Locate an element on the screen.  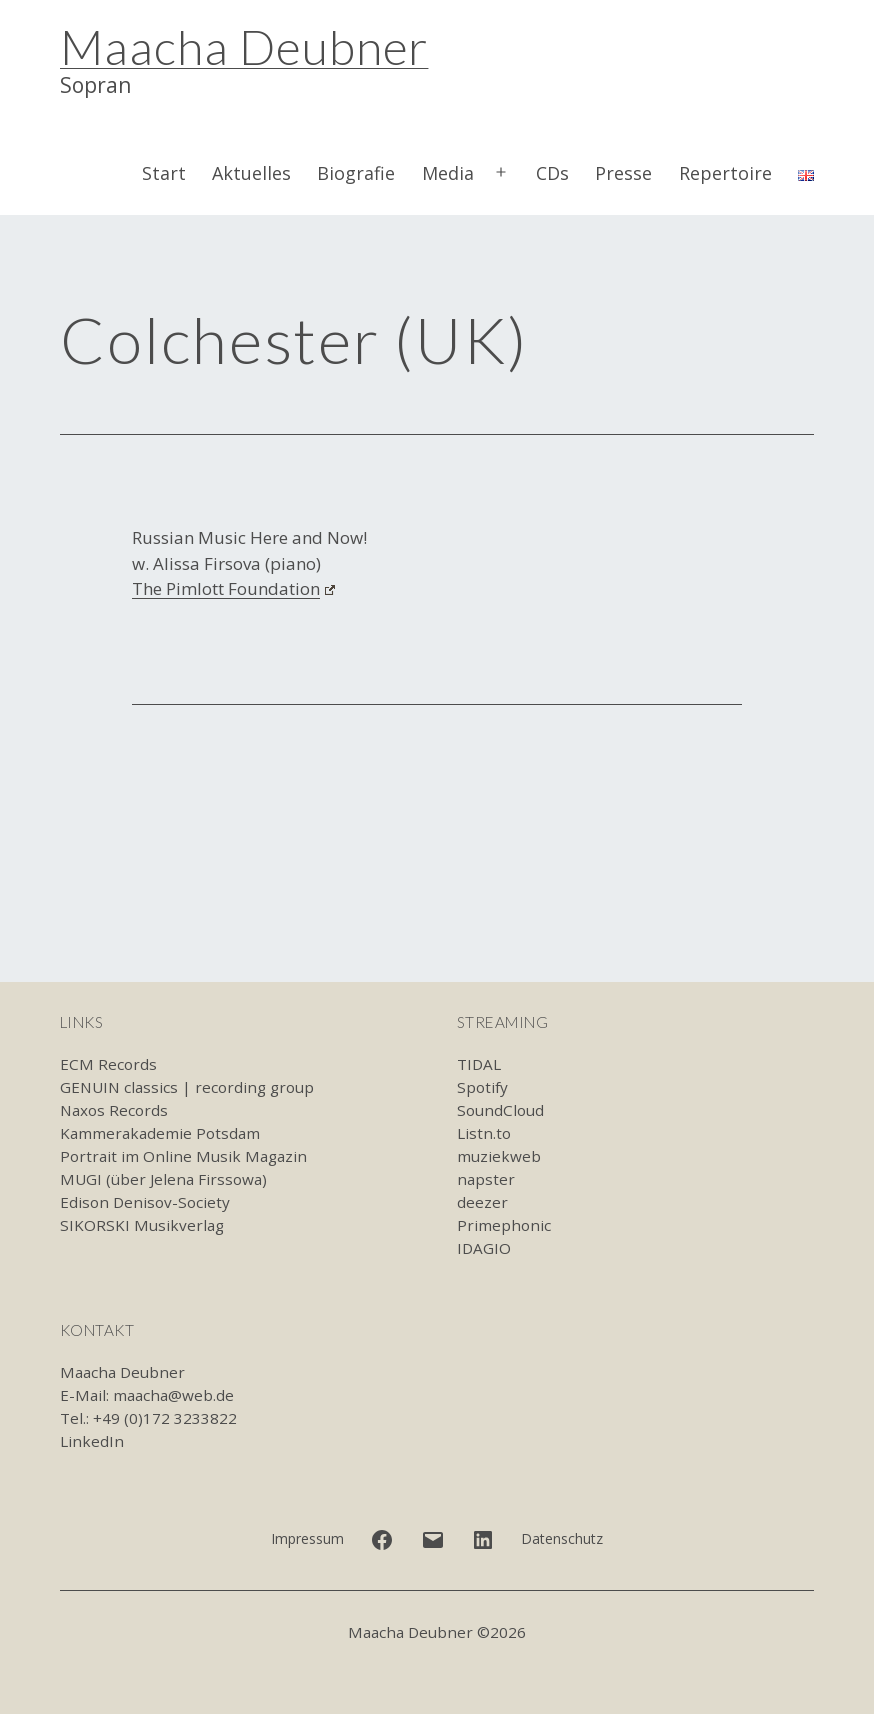
Spotify is located at coordinates (482, 1087).